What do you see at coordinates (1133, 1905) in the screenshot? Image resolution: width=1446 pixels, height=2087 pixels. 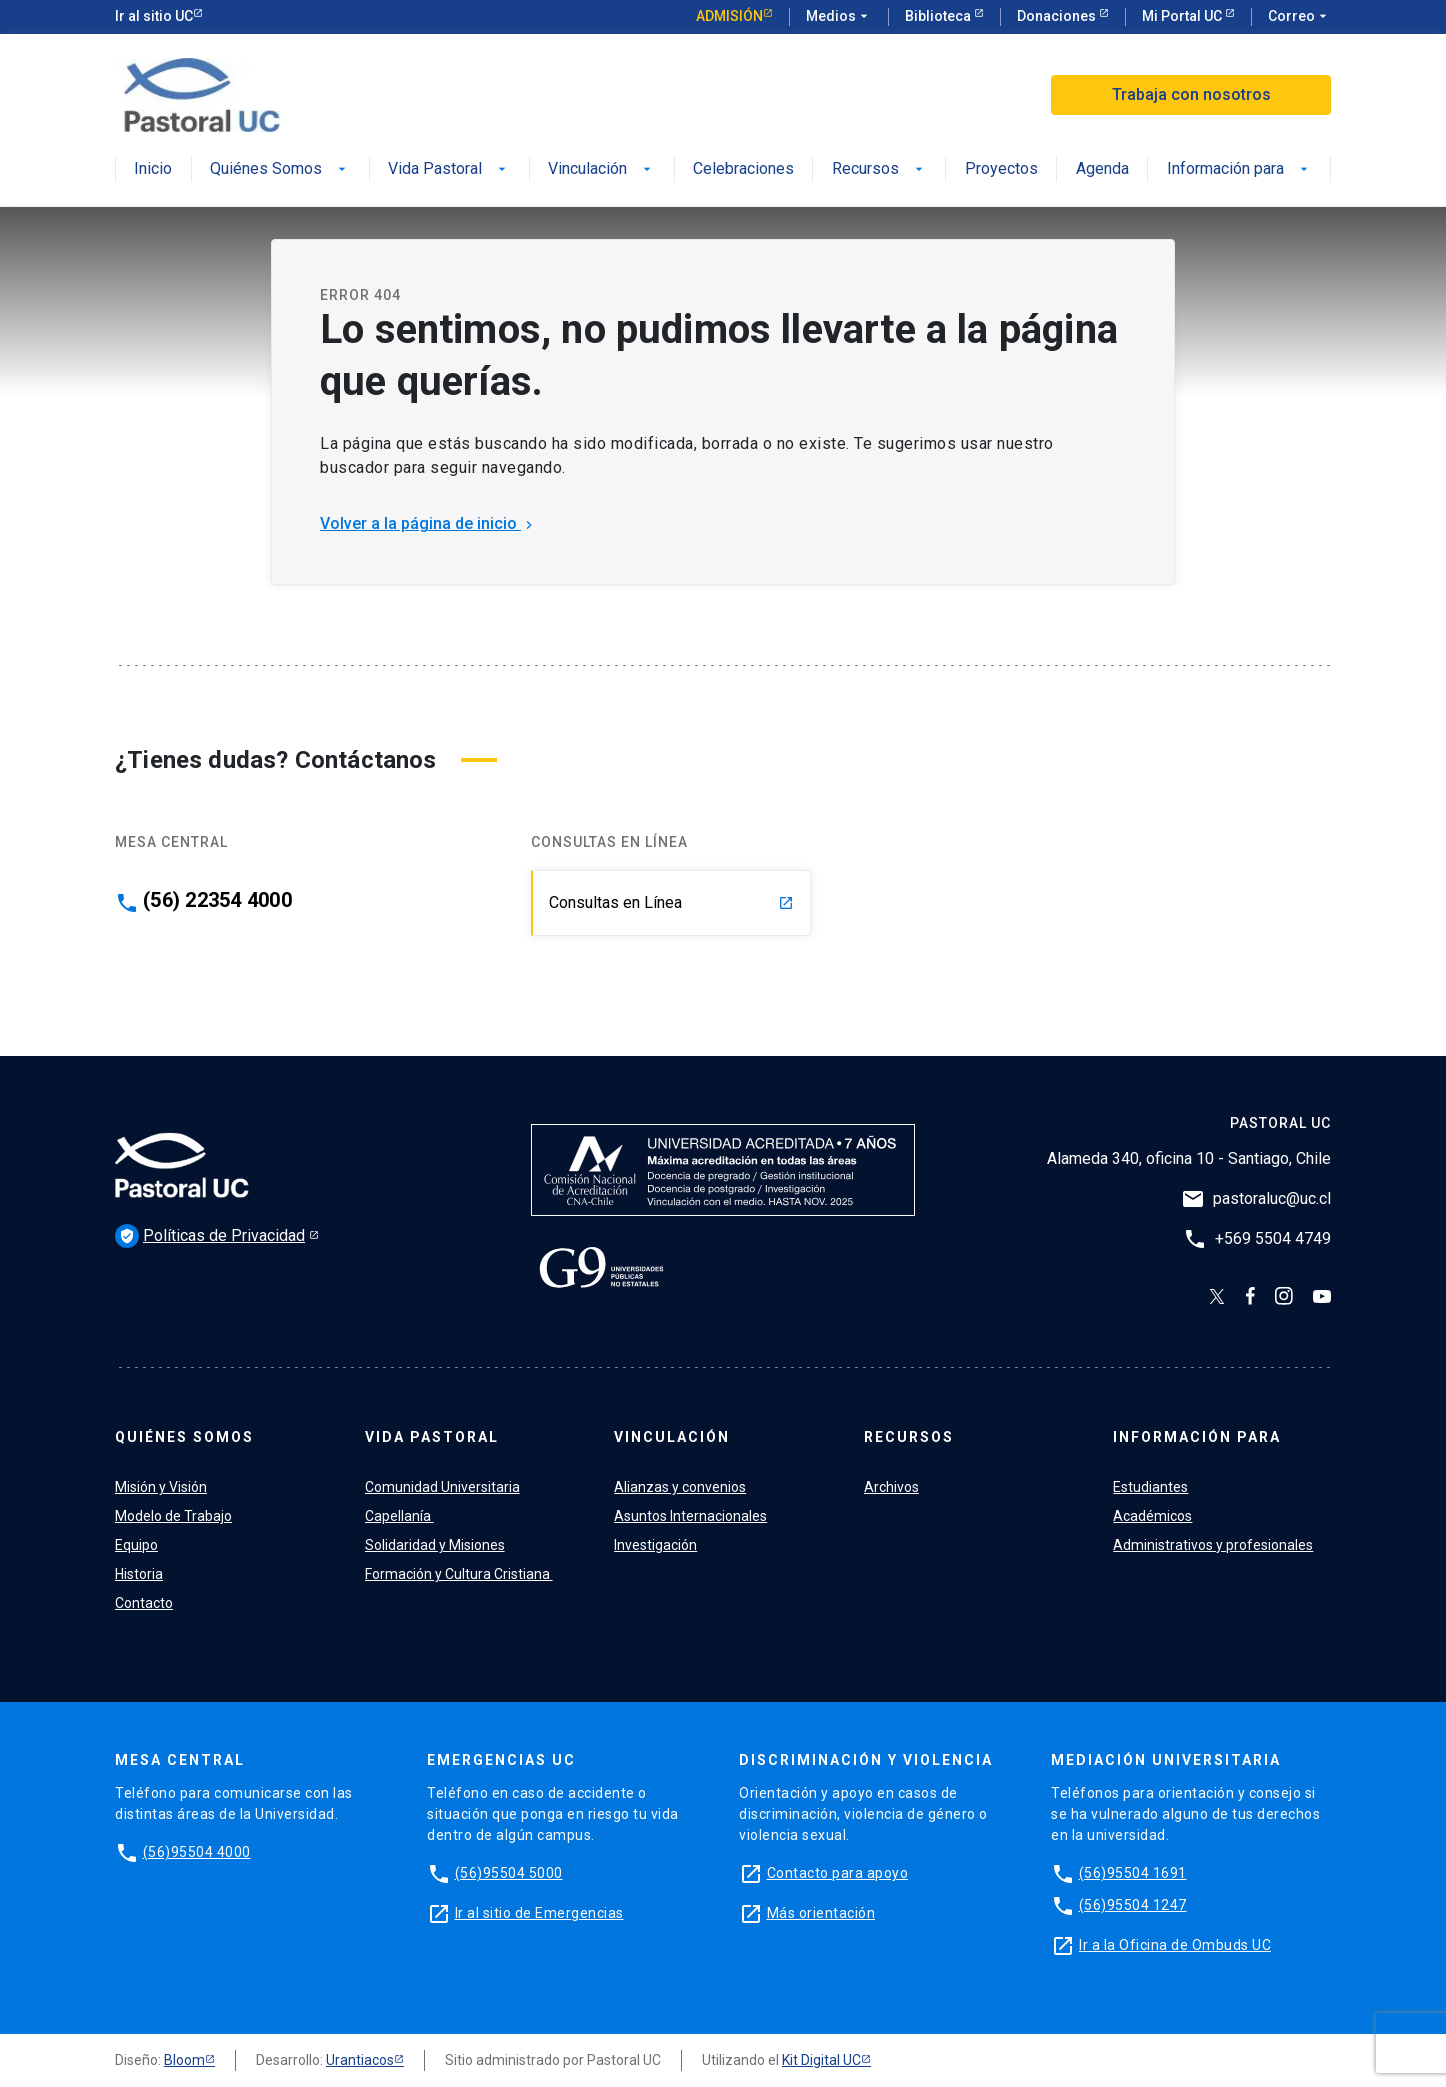 I see `(56)95504 1247` at bounding box center [1133, 1905].